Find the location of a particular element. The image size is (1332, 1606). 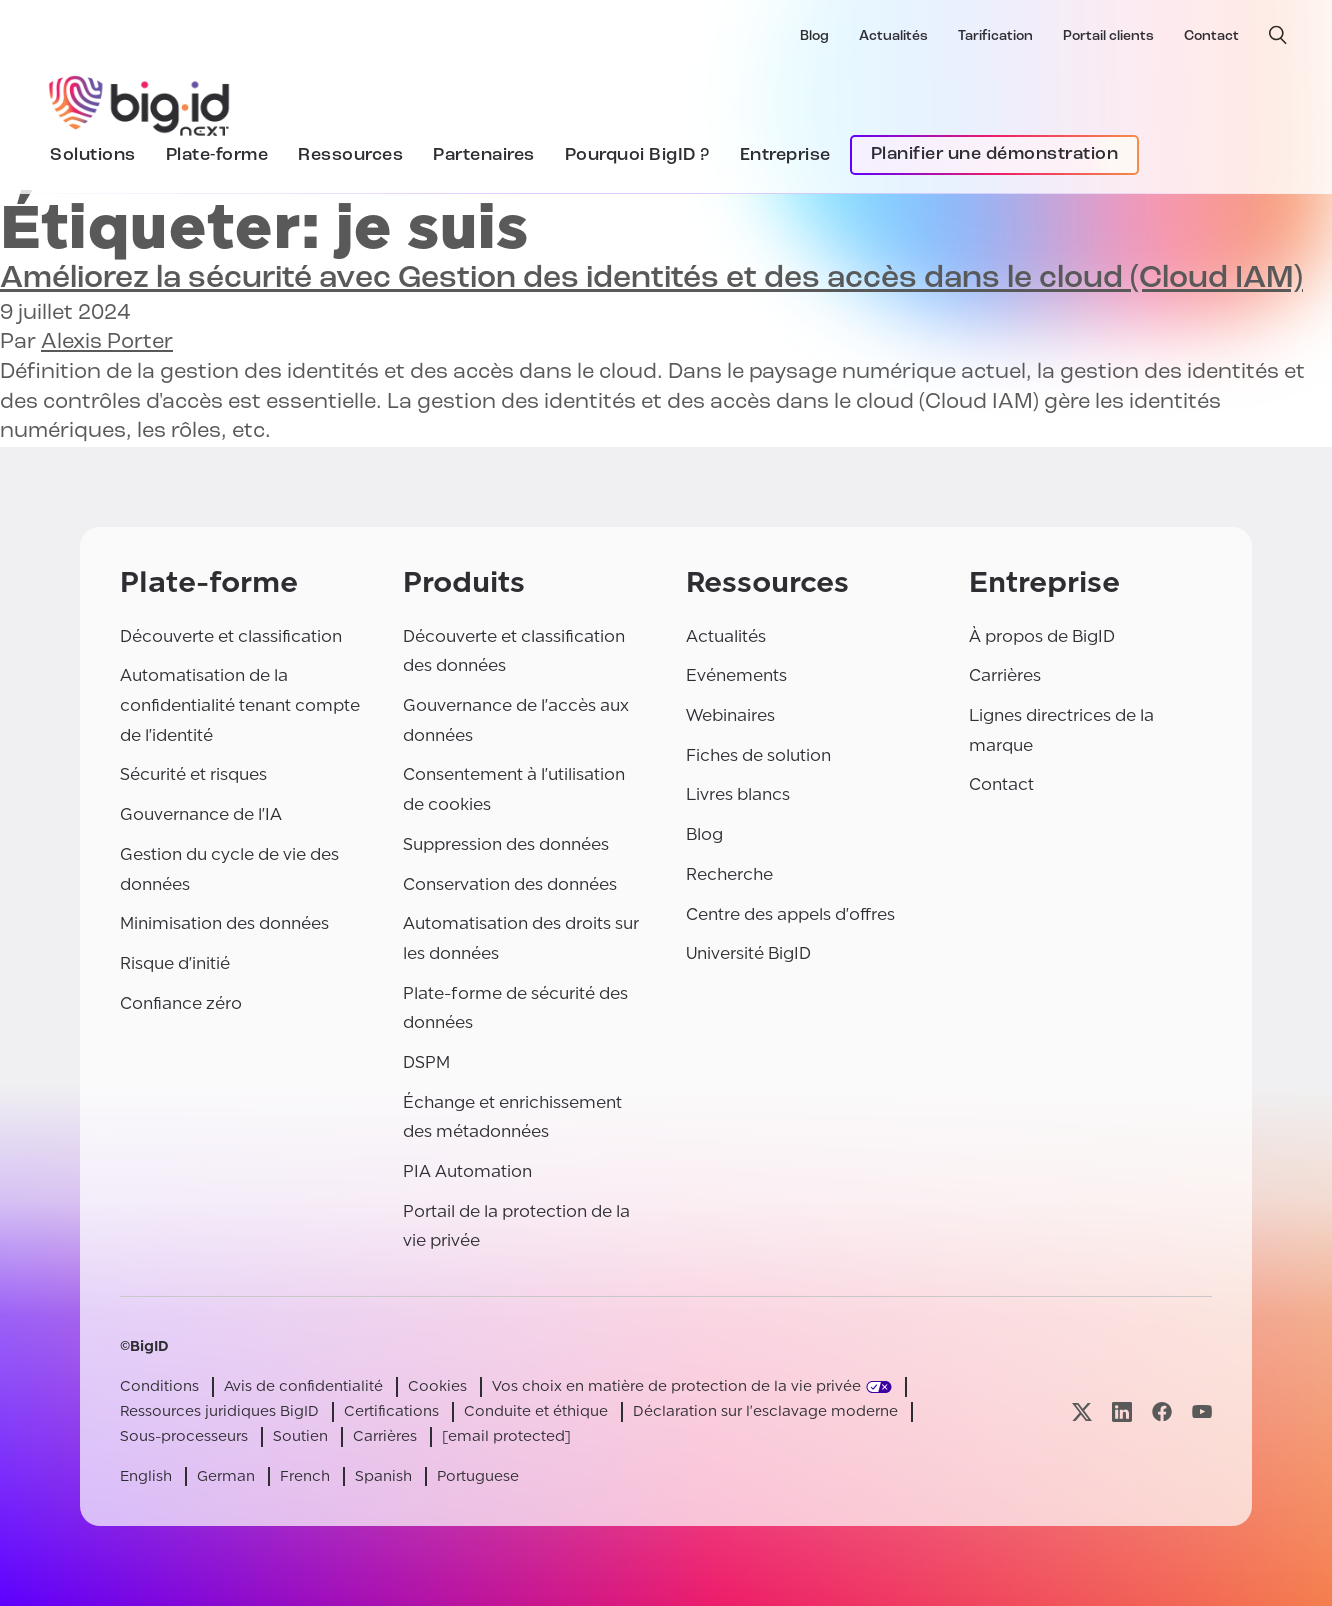

Actualités is located at coordinates (893, 36).